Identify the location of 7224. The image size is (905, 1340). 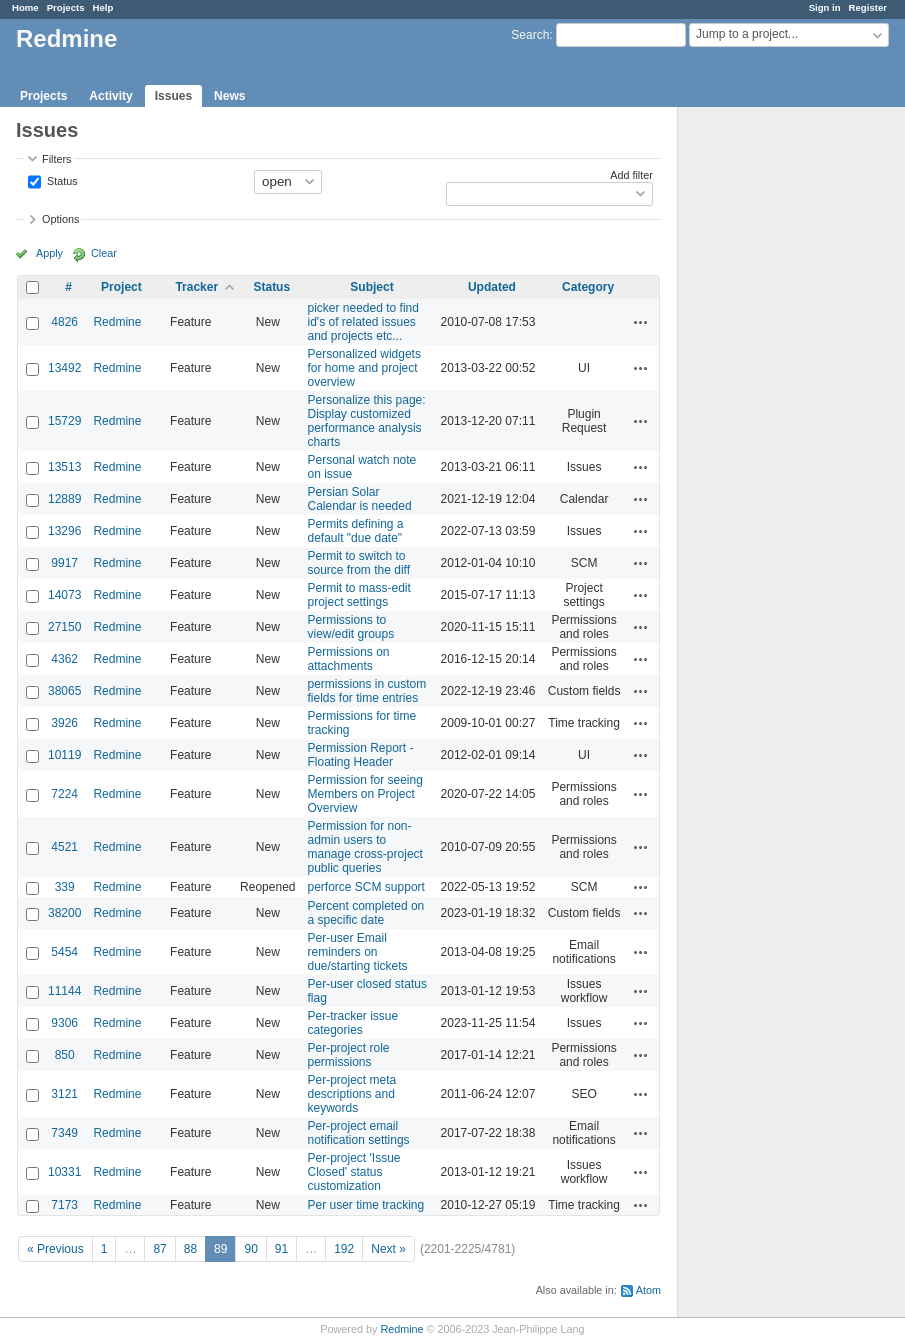
(64, 794).